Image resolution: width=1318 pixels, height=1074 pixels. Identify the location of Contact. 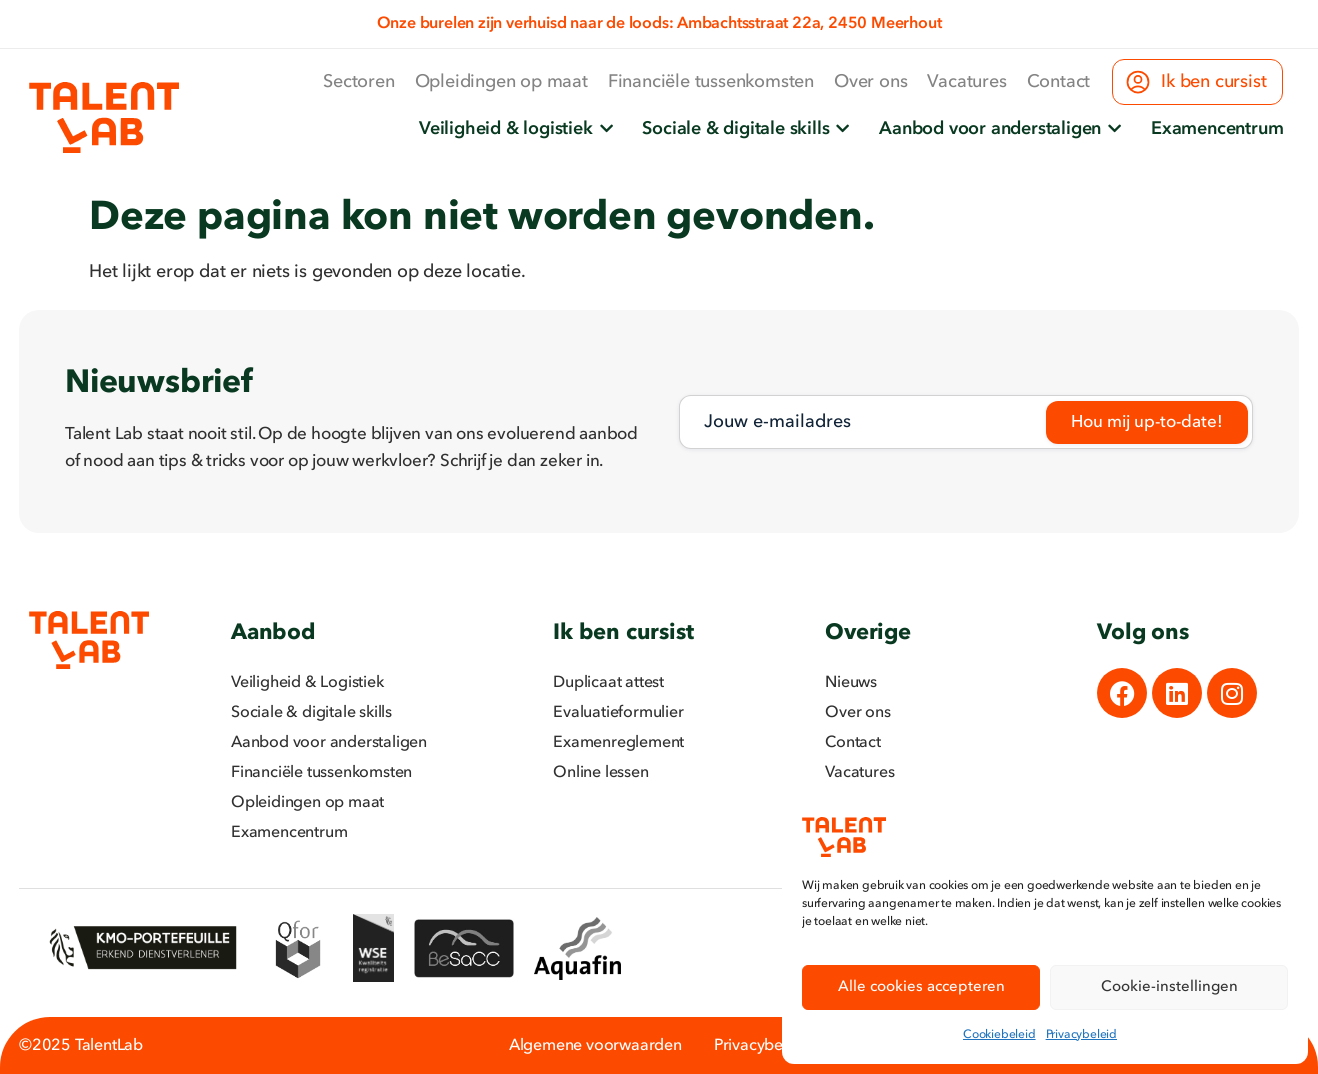
(1059, 82).